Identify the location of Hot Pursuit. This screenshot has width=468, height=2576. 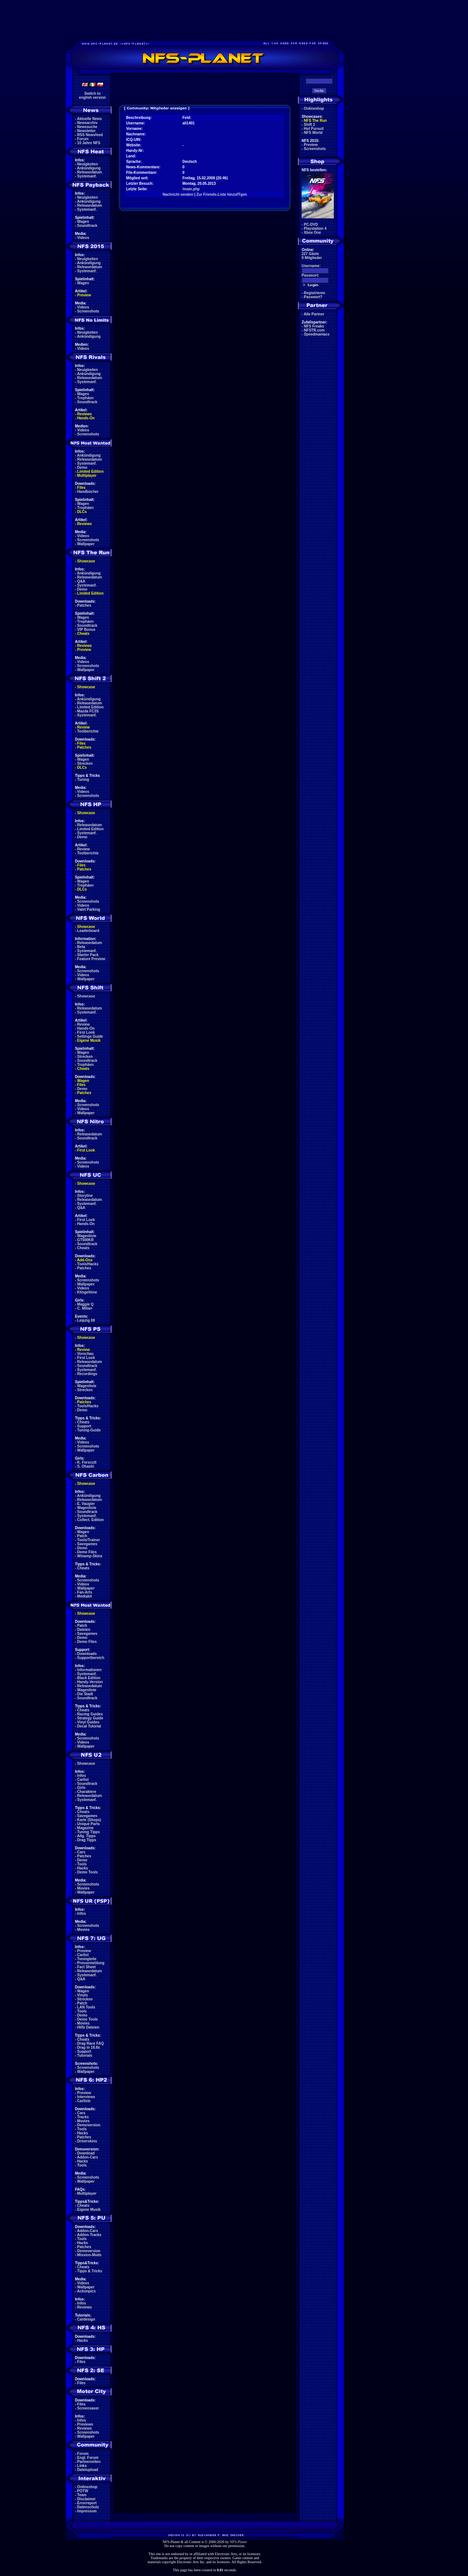
(314, 129).